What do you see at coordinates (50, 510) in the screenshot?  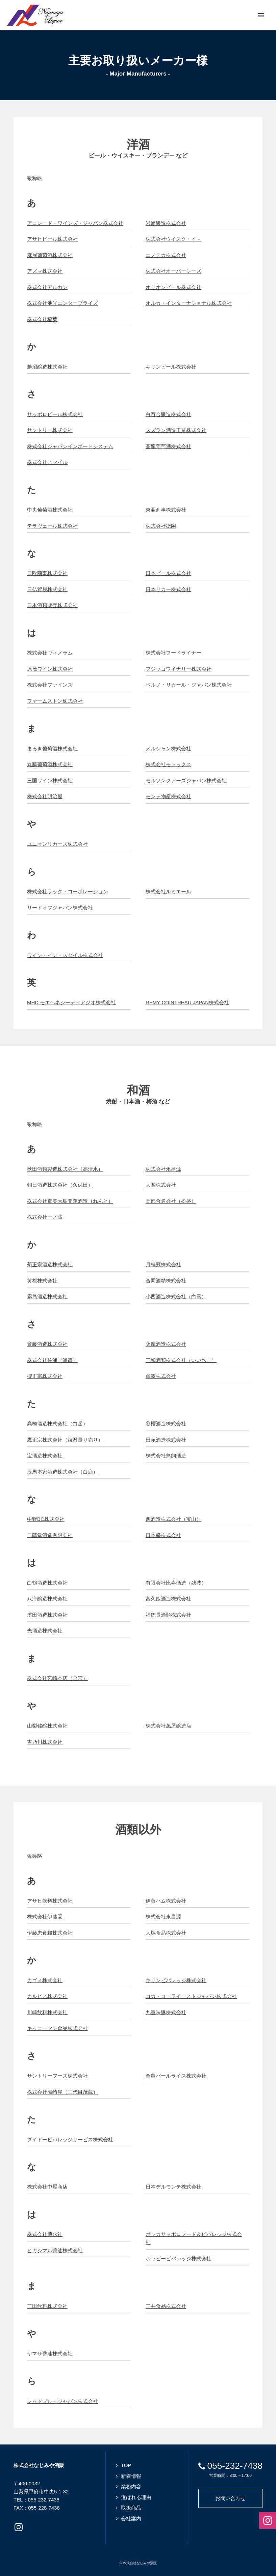 I see `中央葡萄酒株式会社` at bounding box center [50, 510].